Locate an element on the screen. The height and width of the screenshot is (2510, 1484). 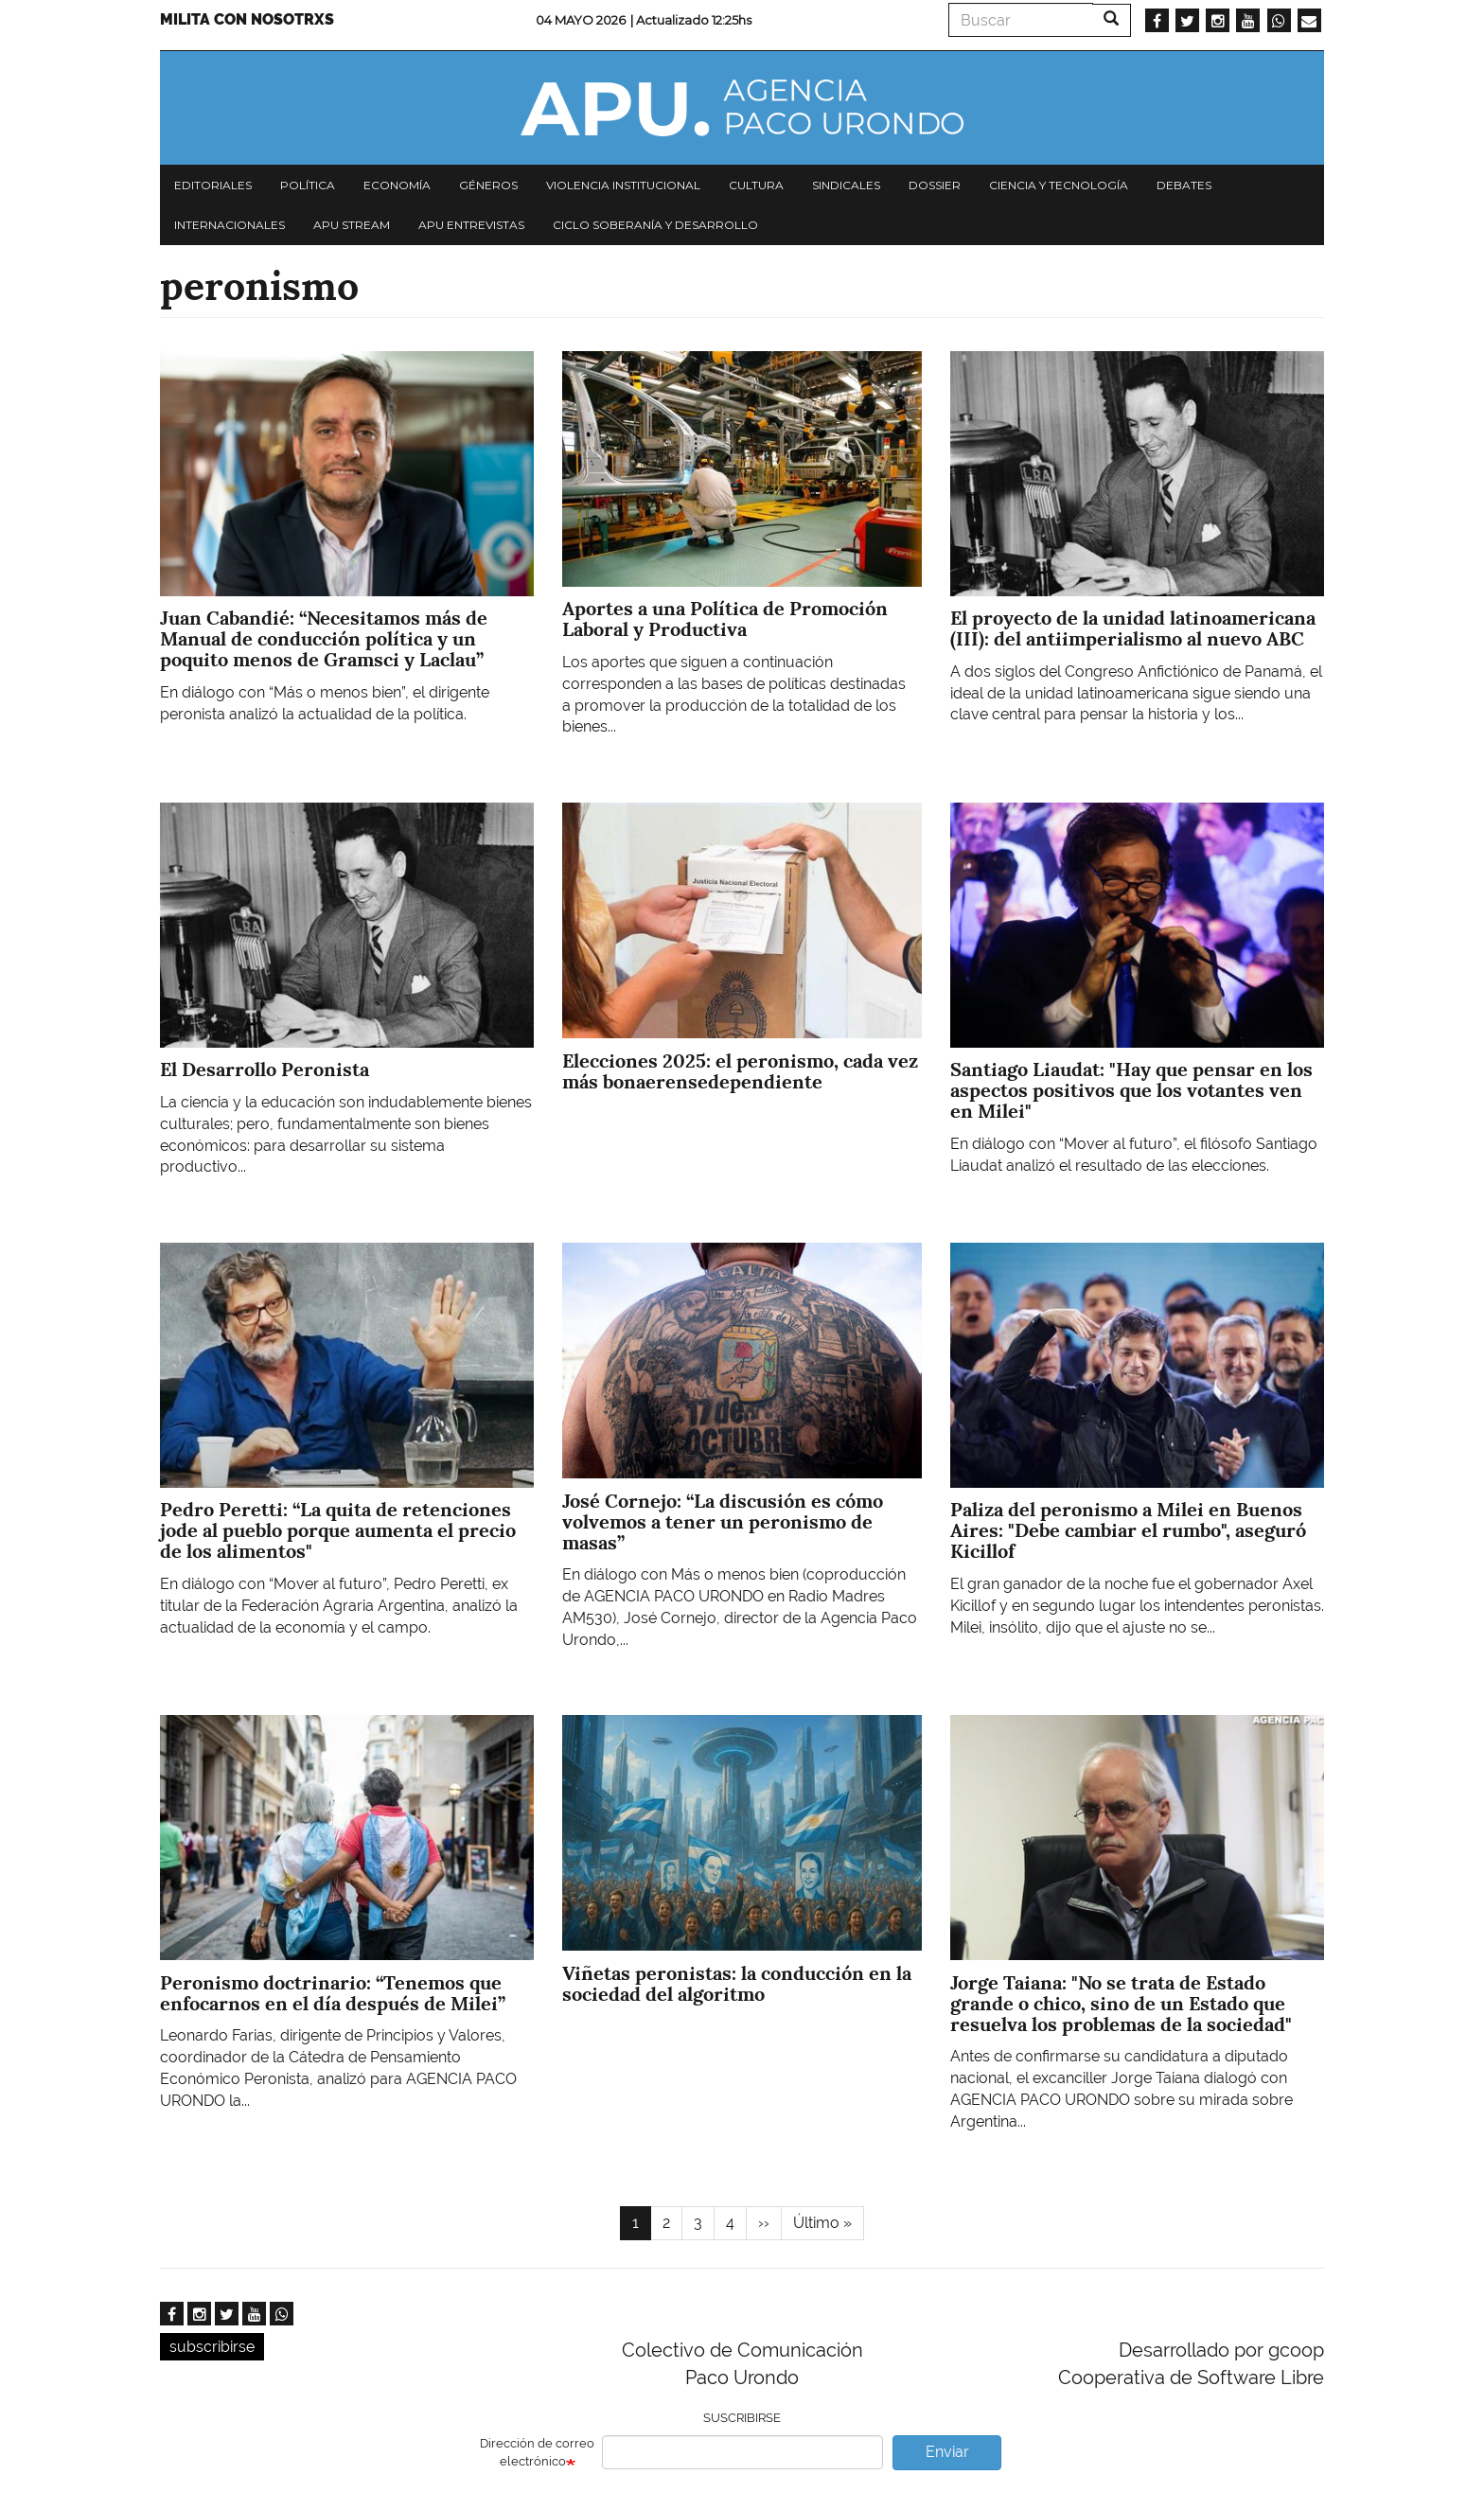
Violencia institucional is located at coordinates (623, 185).